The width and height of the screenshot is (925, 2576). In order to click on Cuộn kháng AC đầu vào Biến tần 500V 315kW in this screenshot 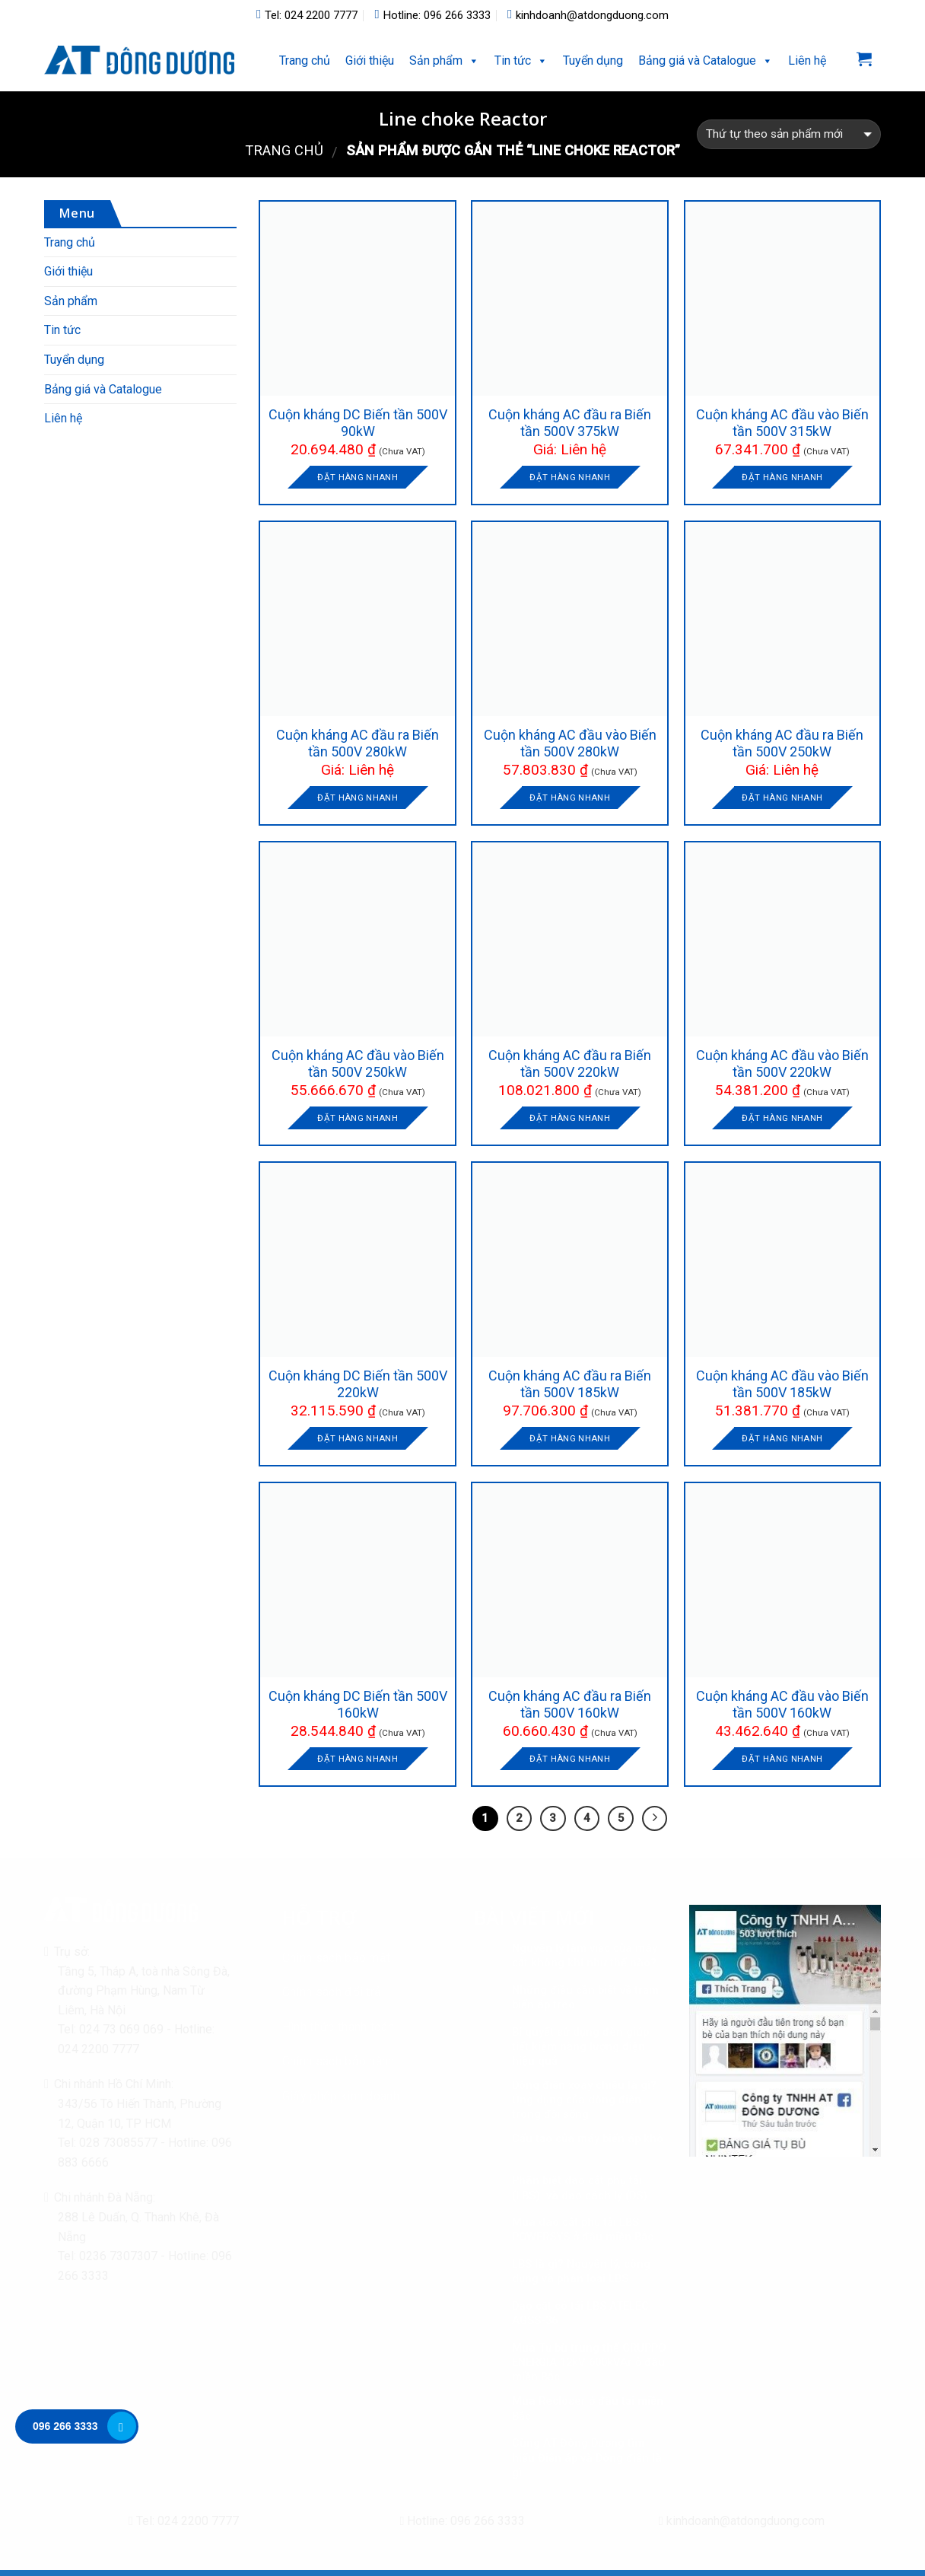, I will do `click(782, 422)`.